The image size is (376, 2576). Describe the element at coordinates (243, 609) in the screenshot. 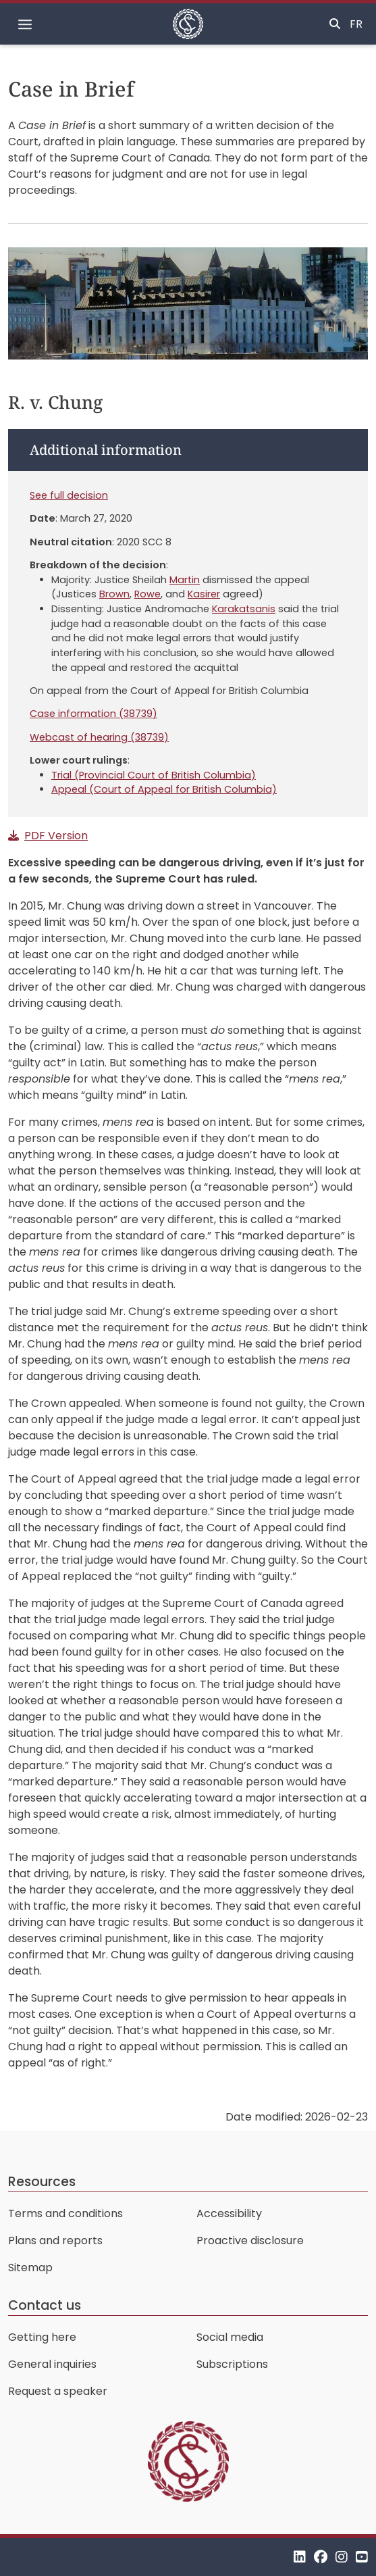

I see `Karakatsanis` at that location.